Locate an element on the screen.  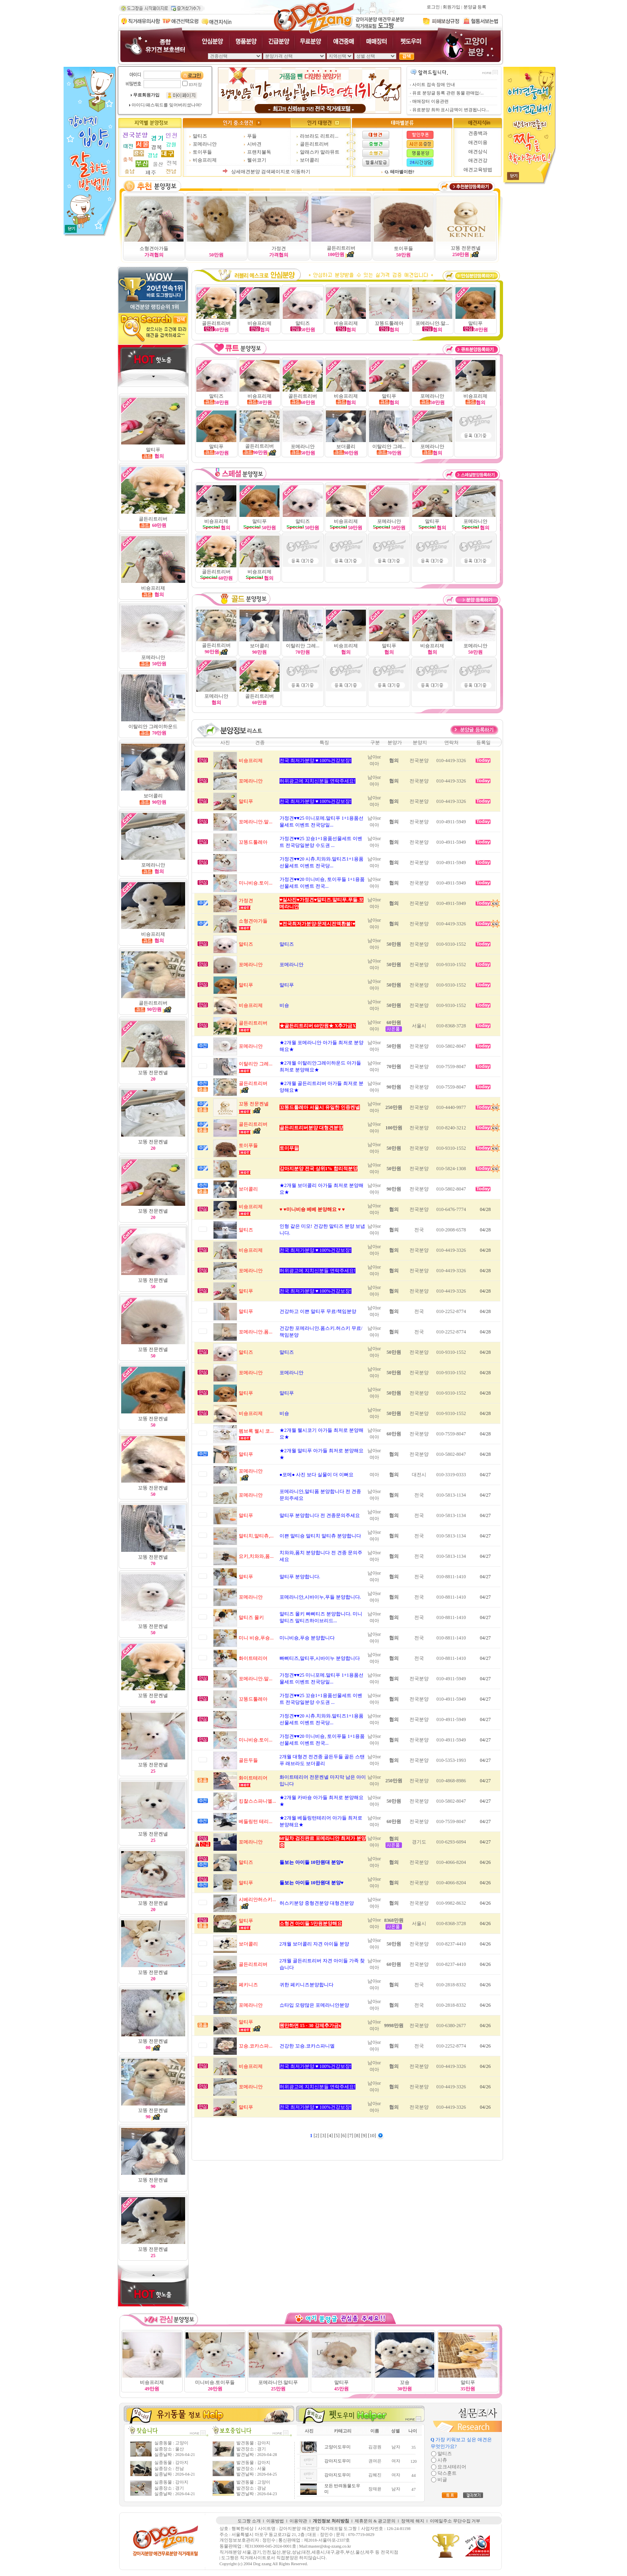
[10] is located at coordinates (372, 2135).